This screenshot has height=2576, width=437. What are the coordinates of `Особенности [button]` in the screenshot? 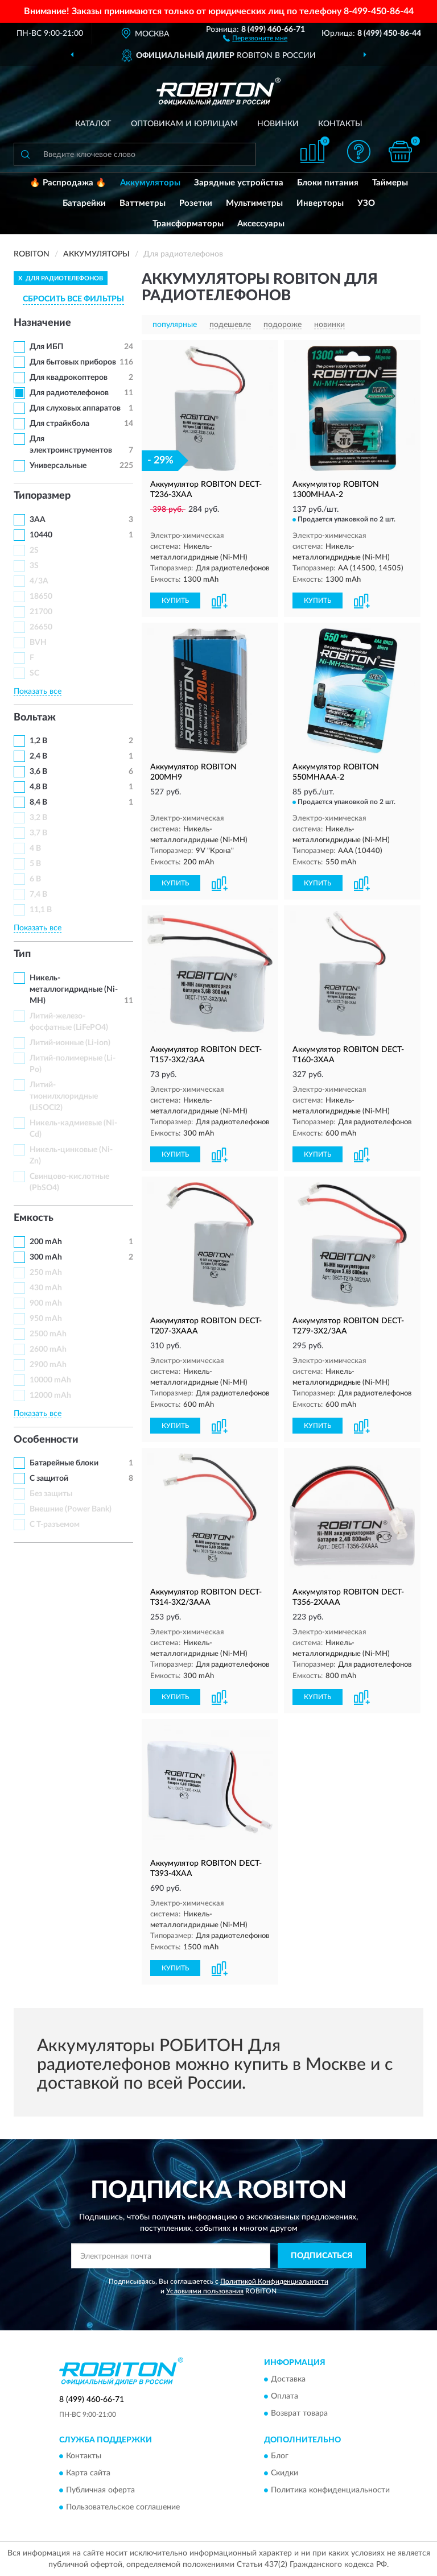 It's located at (46, 1440).